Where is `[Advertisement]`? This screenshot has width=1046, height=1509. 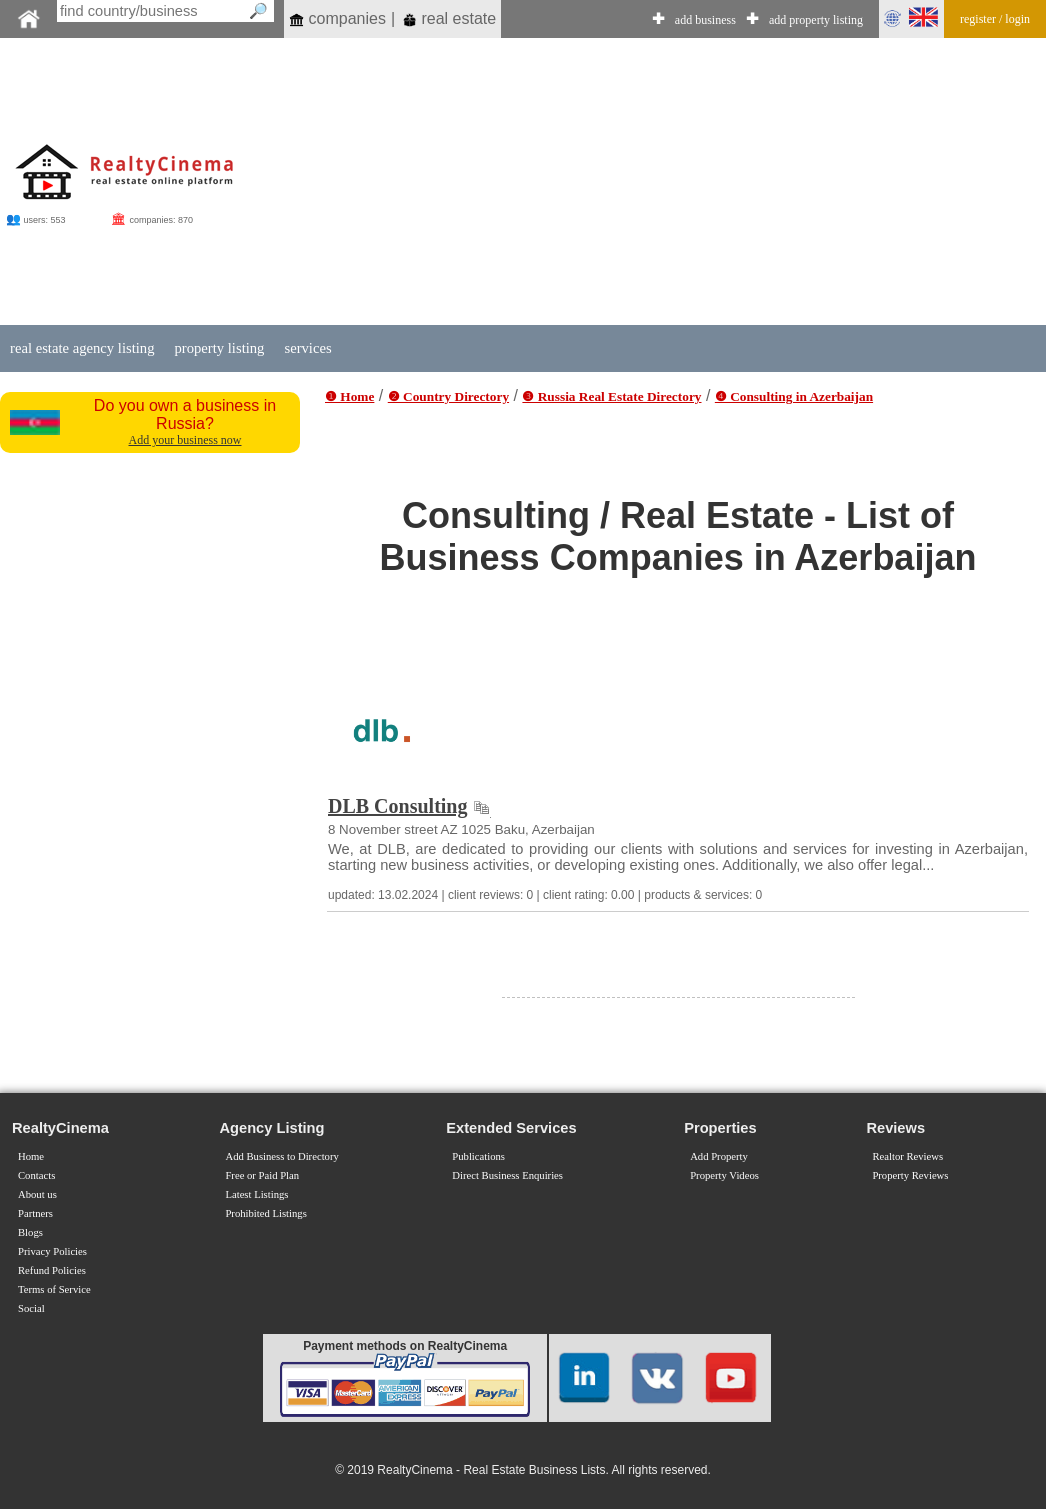 [Advertisement] is located at coordinates (645, 182).